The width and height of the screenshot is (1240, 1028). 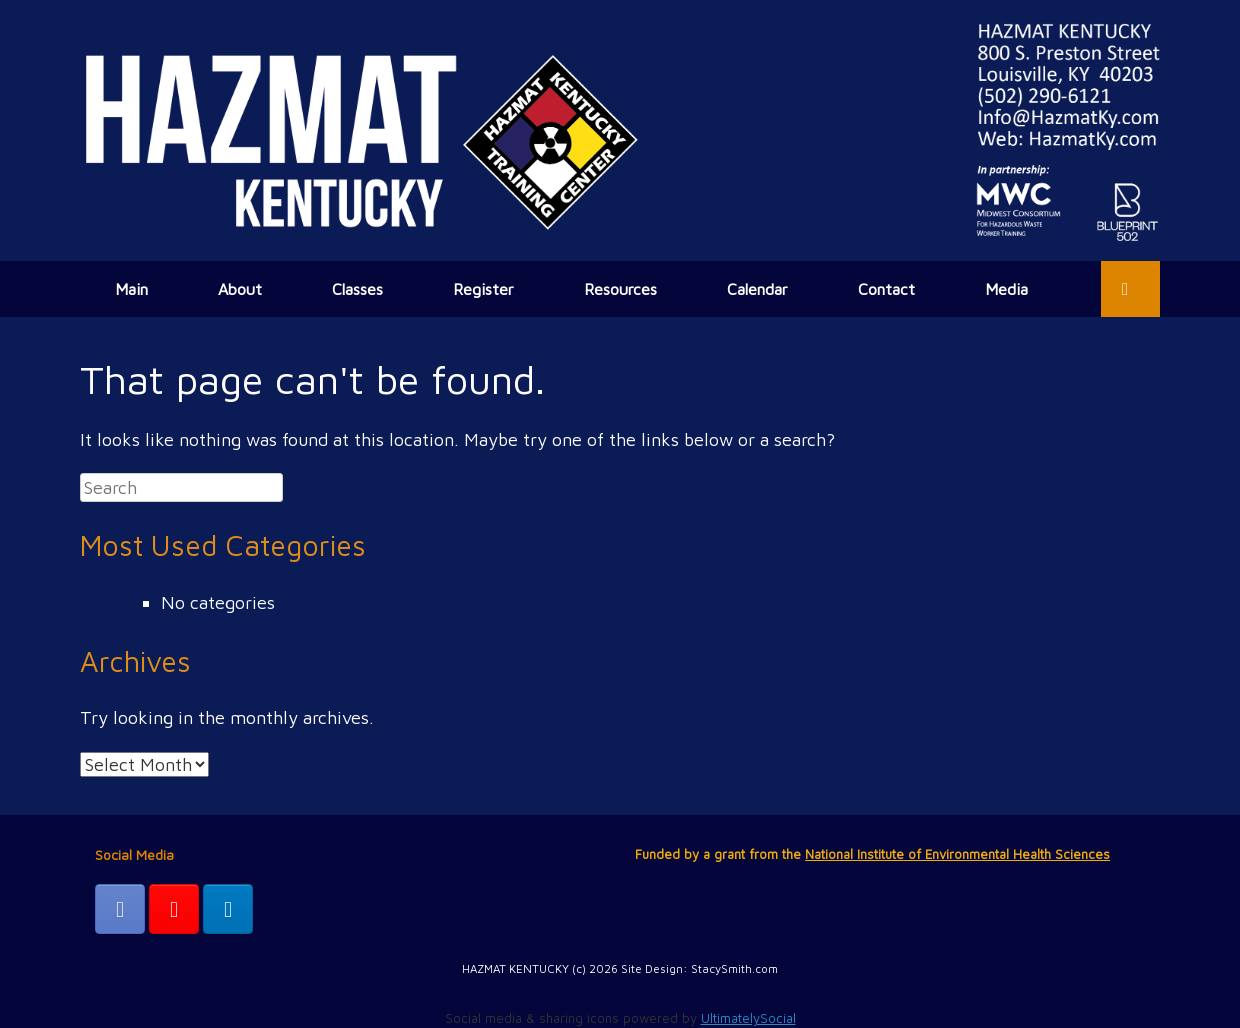 I want to click on Media, so click(x=1006, y=289).